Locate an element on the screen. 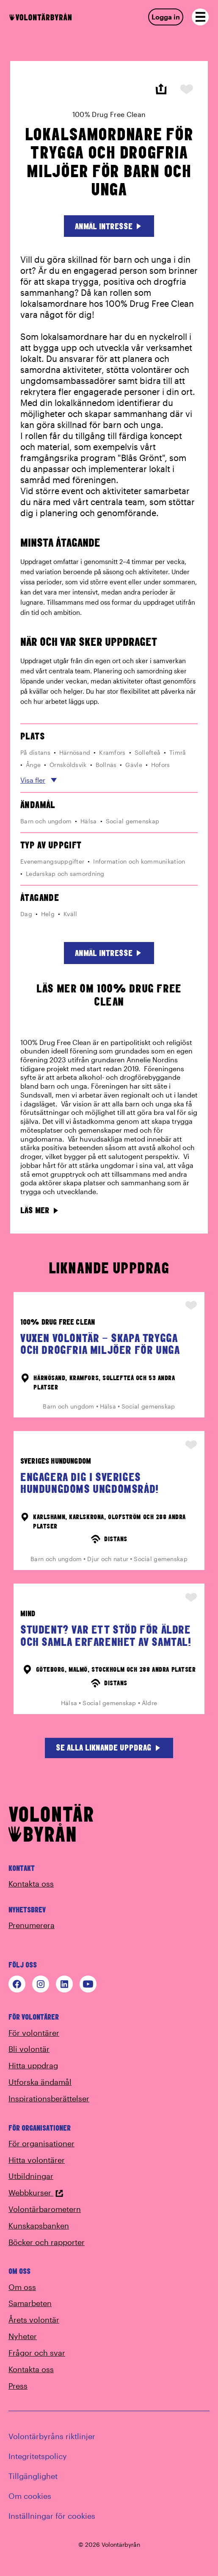 The height and width of the screenshot is (2576, 218). Hitta volontärer is located at coordinates (36, 2160).